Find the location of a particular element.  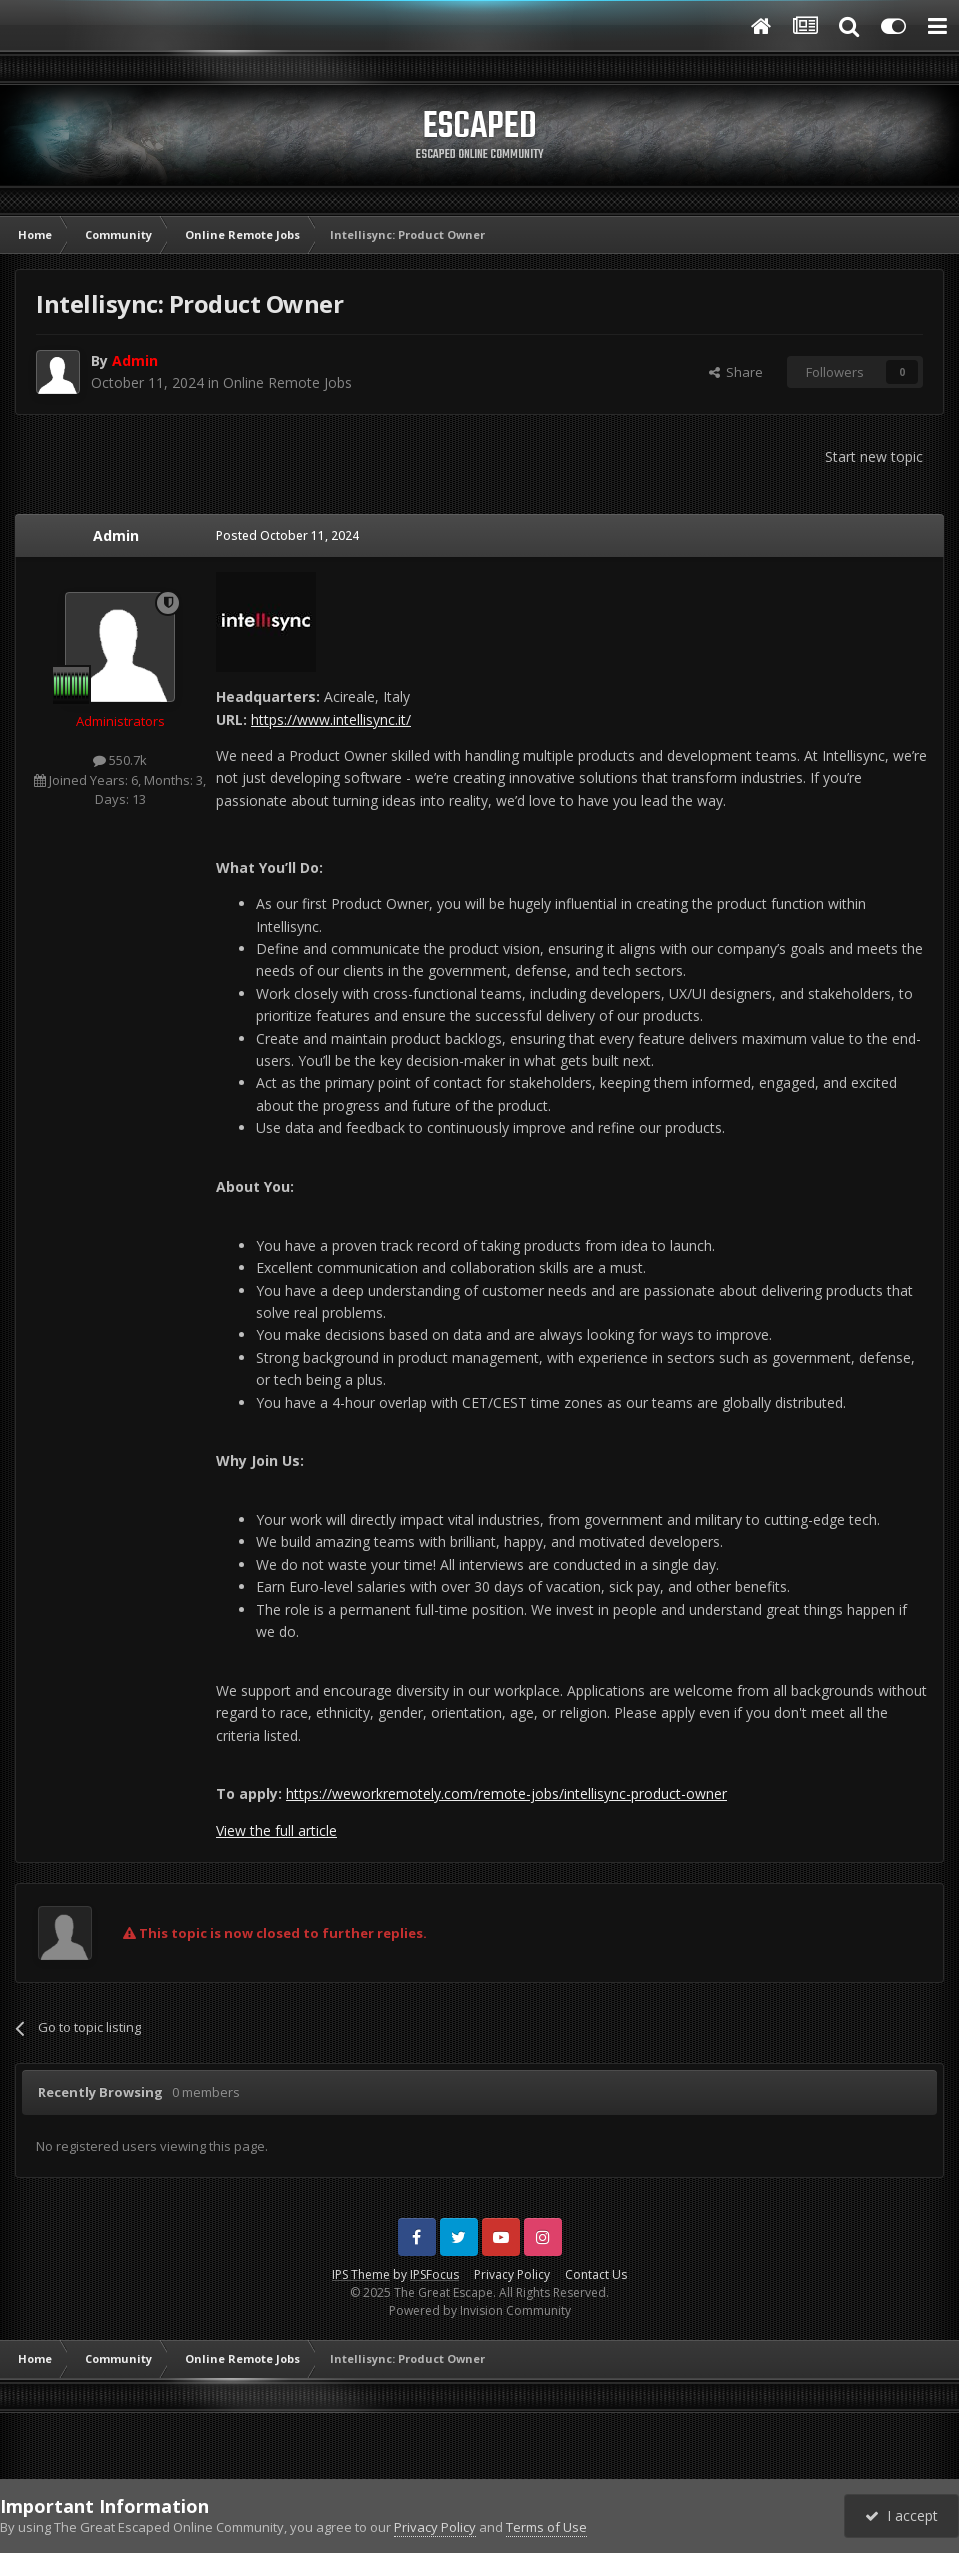

https://weworkremotely.com/remote-jobs/intellisync-product-owner is located at coordinates (506, 1793).